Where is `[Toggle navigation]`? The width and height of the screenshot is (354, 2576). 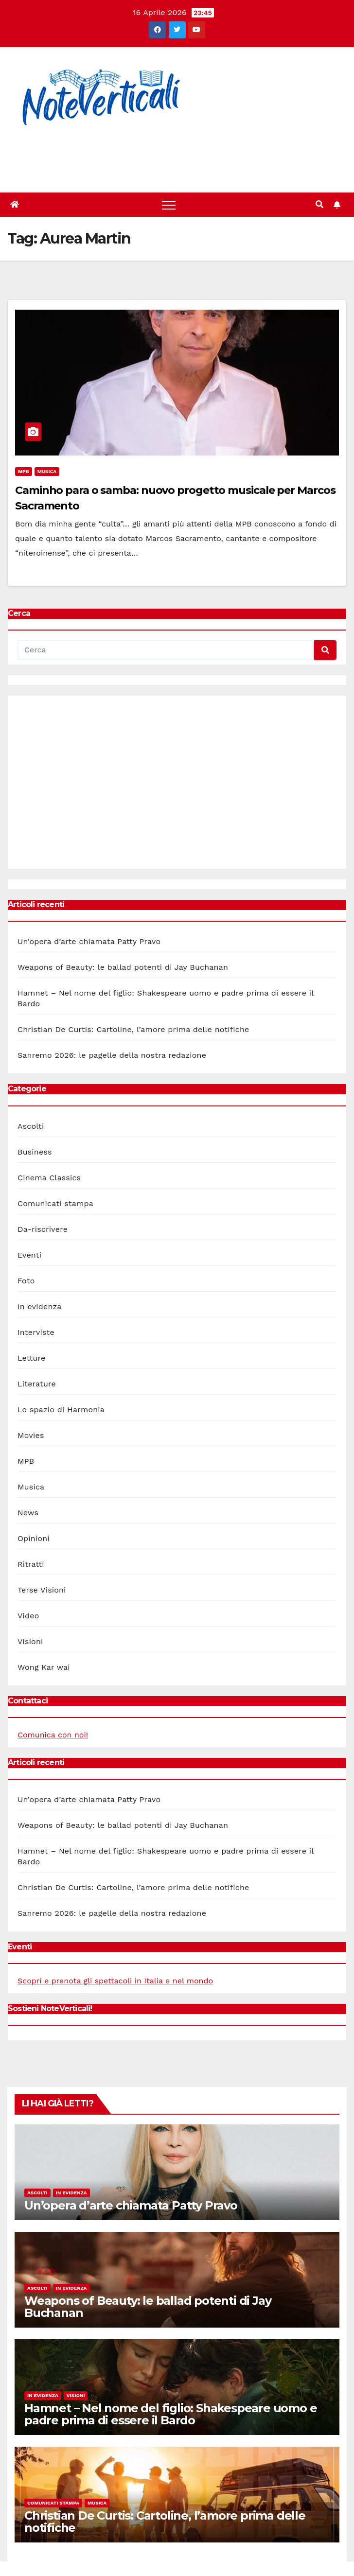 [Toggle navigation] is located at coordinates (169, 204).